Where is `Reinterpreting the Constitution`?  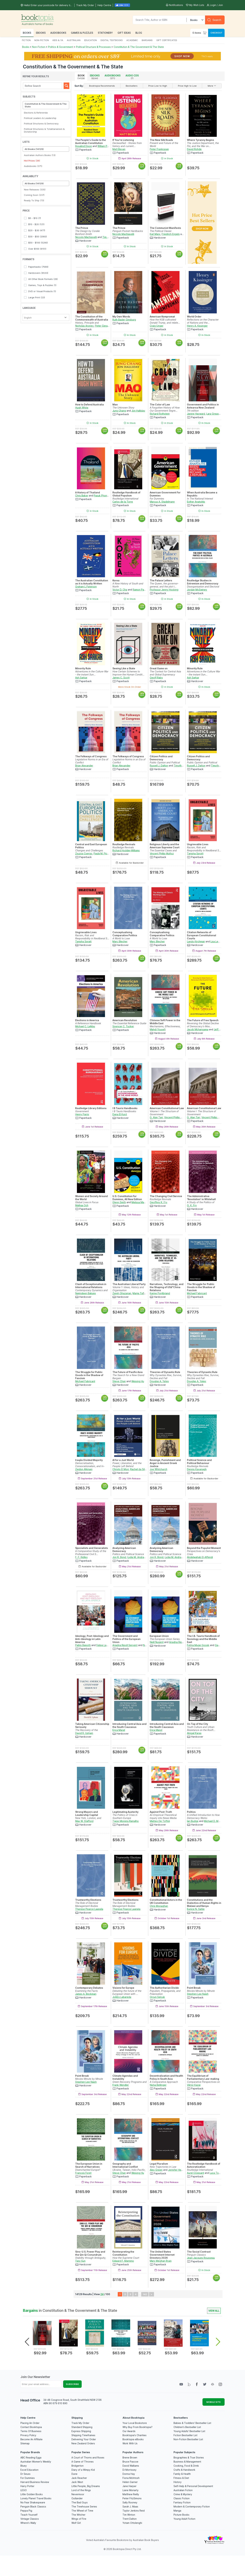
Reinterpreting the Constitution is located at coordinates (123, 2253).